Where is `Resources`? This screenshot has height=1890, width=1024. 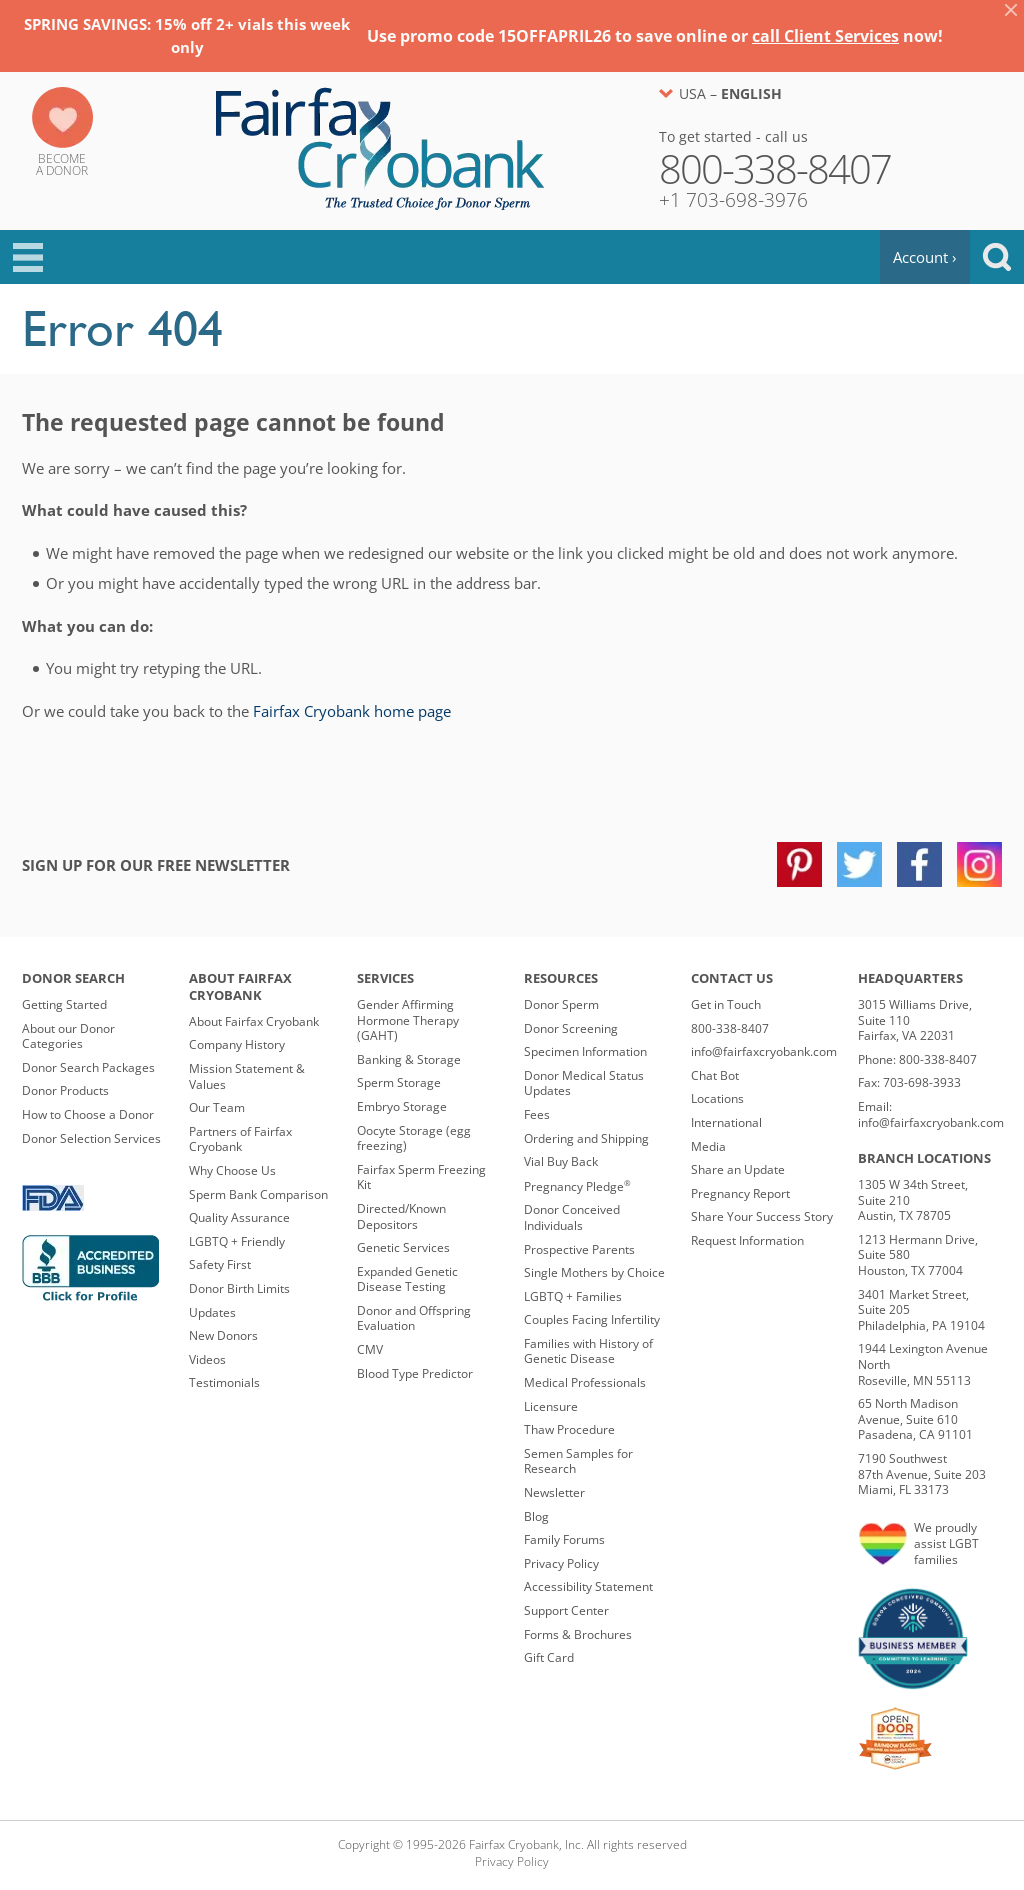 Resources is located at coordinates (561, 978).